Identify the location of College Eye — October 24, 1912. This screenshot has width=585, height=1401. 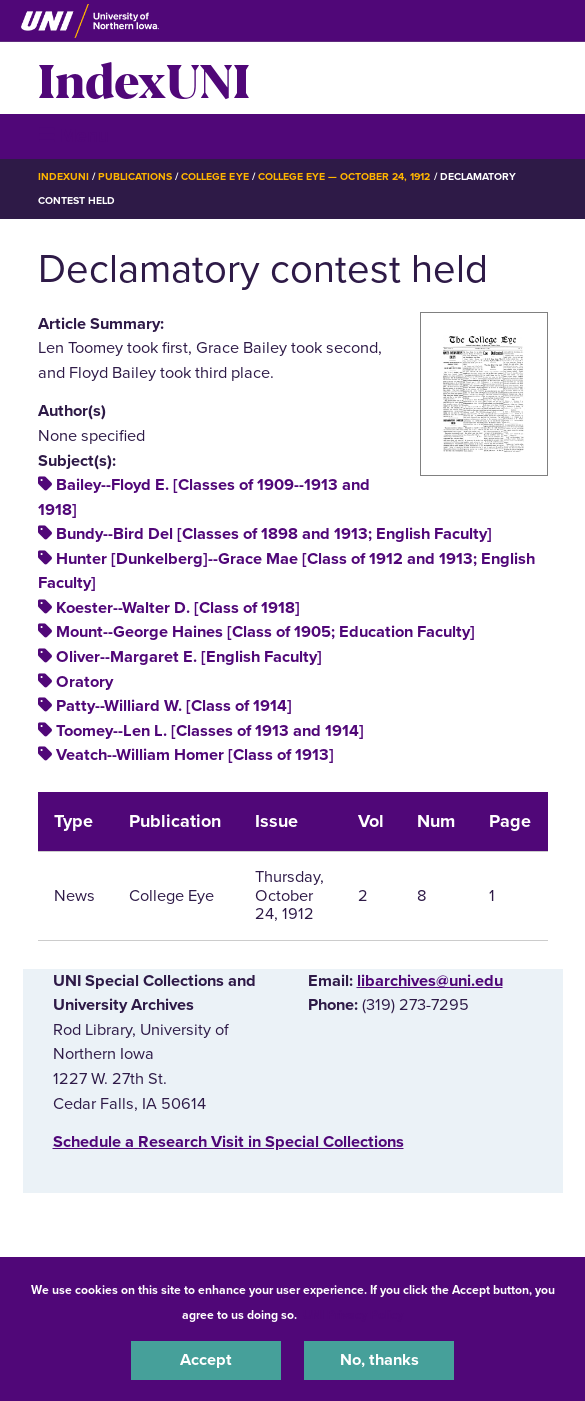
(344, 176).